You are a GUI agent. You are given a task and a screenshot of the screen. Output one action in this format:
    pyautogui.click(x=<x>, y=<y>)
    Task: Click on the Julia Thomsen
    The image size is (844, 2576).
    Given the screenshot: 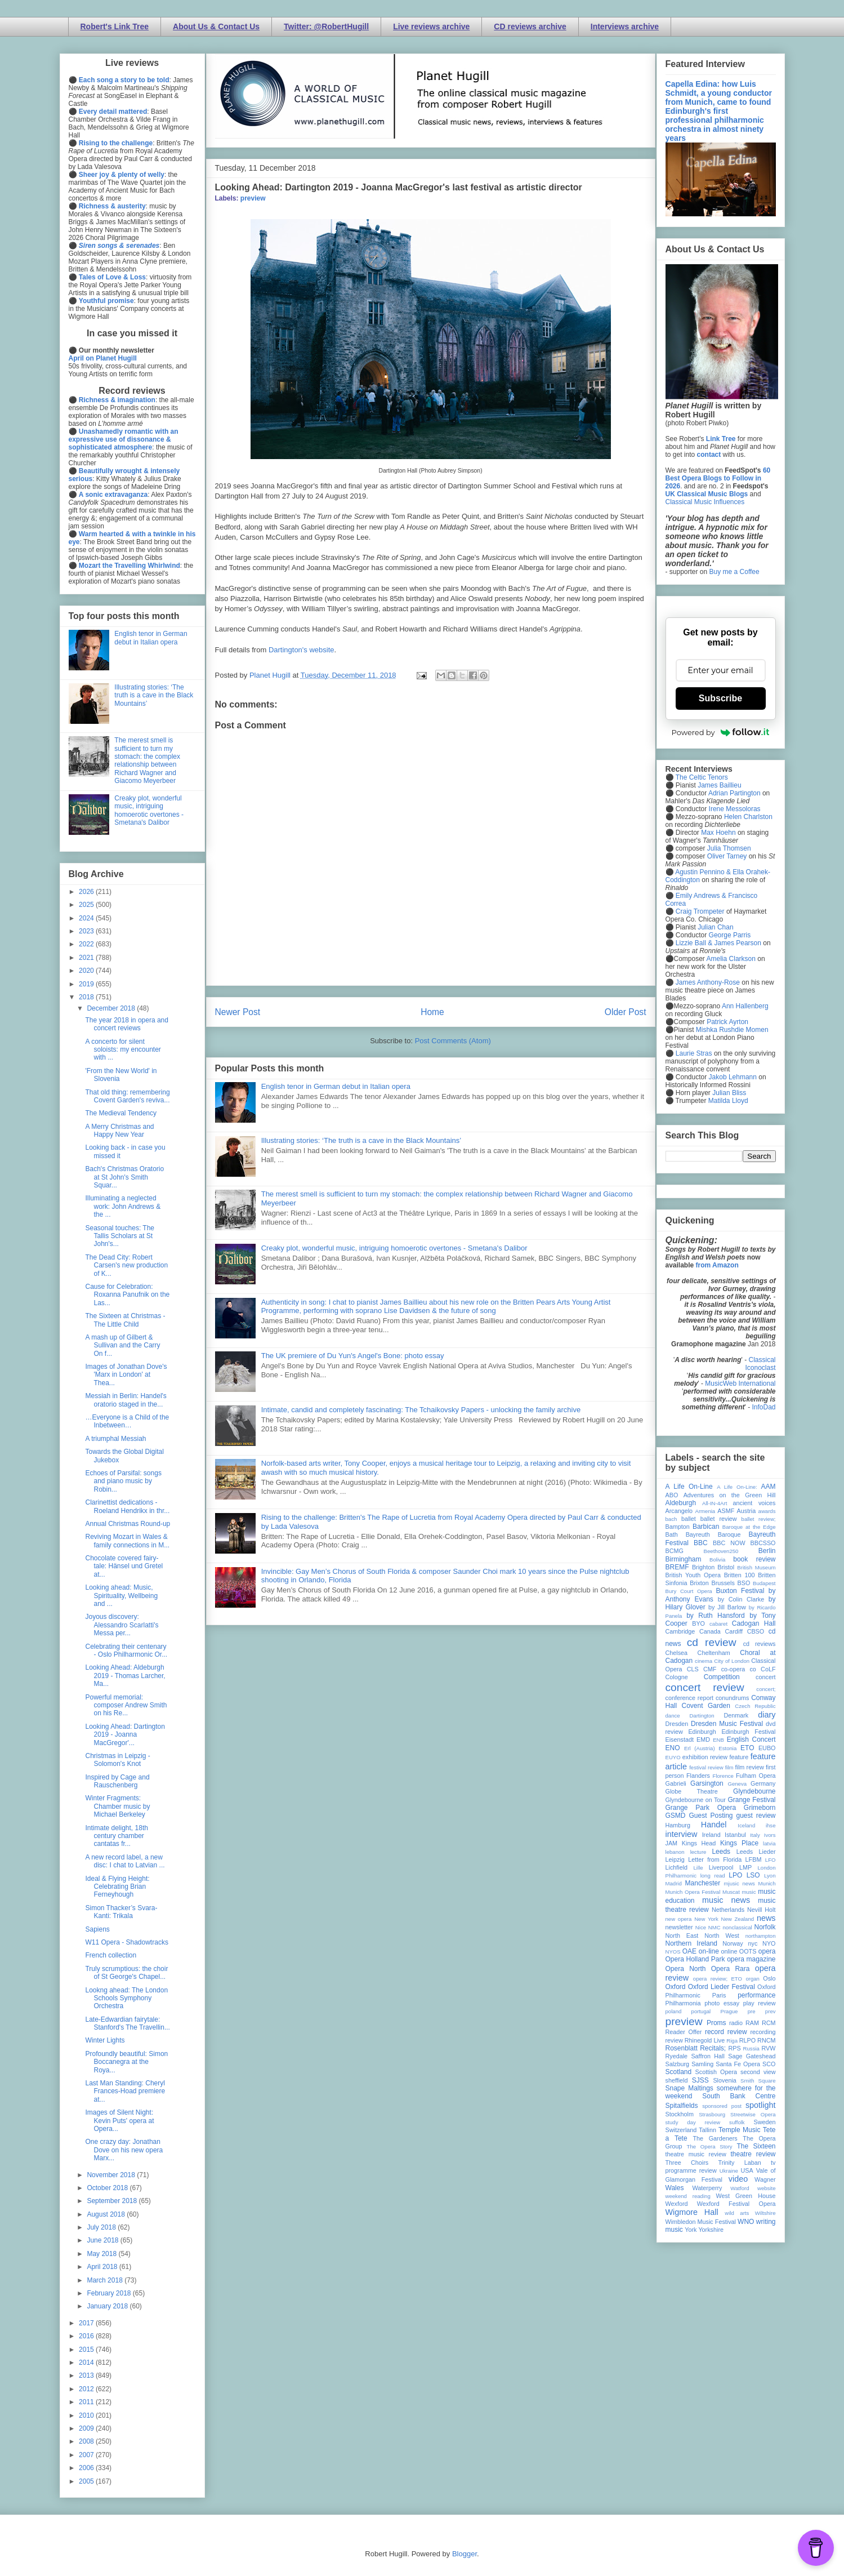 What is the action you would take?
    pyautogui.click(x=729, y=848)
    